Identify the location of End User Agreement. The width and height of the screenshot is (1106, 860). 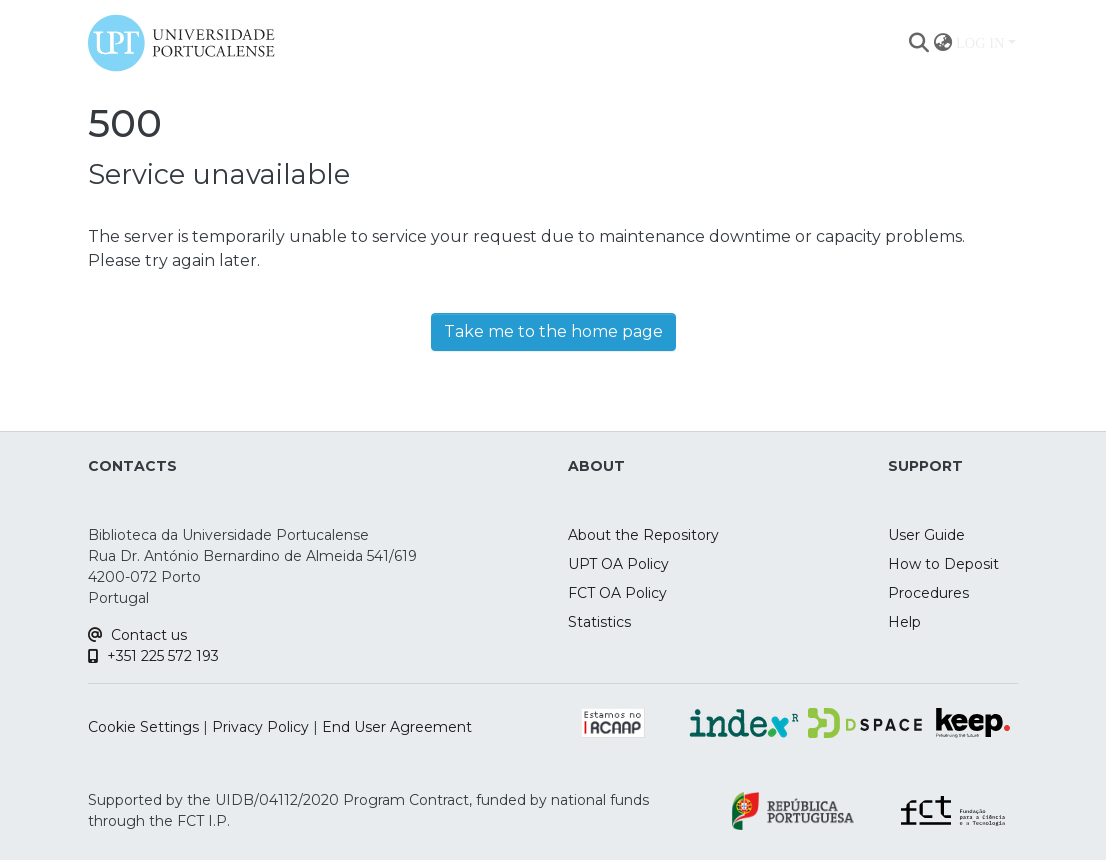
(397, 727).